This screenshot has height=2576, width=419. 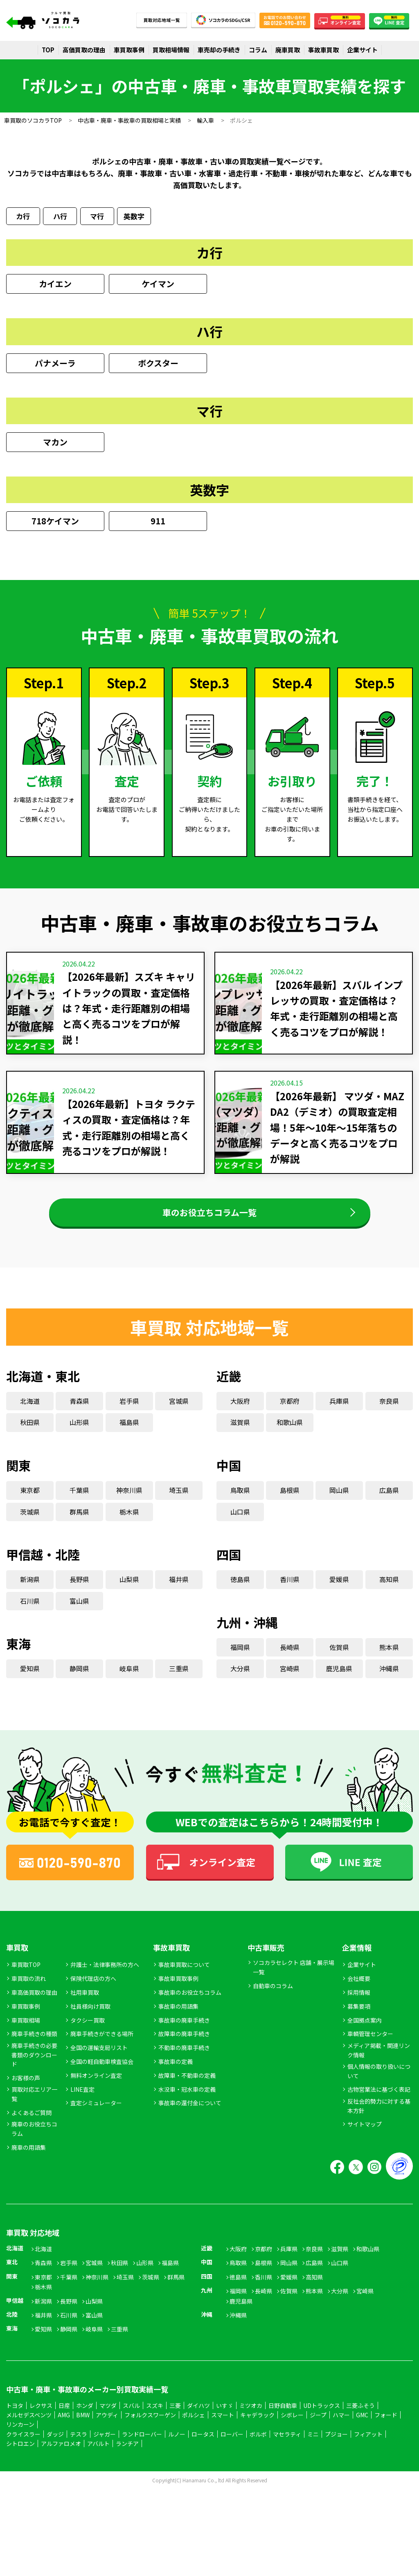 What do you see at coordinates (360, 2416) in the screenshot?
I see `三菱ふそう` at bounding box center [360, 2416].